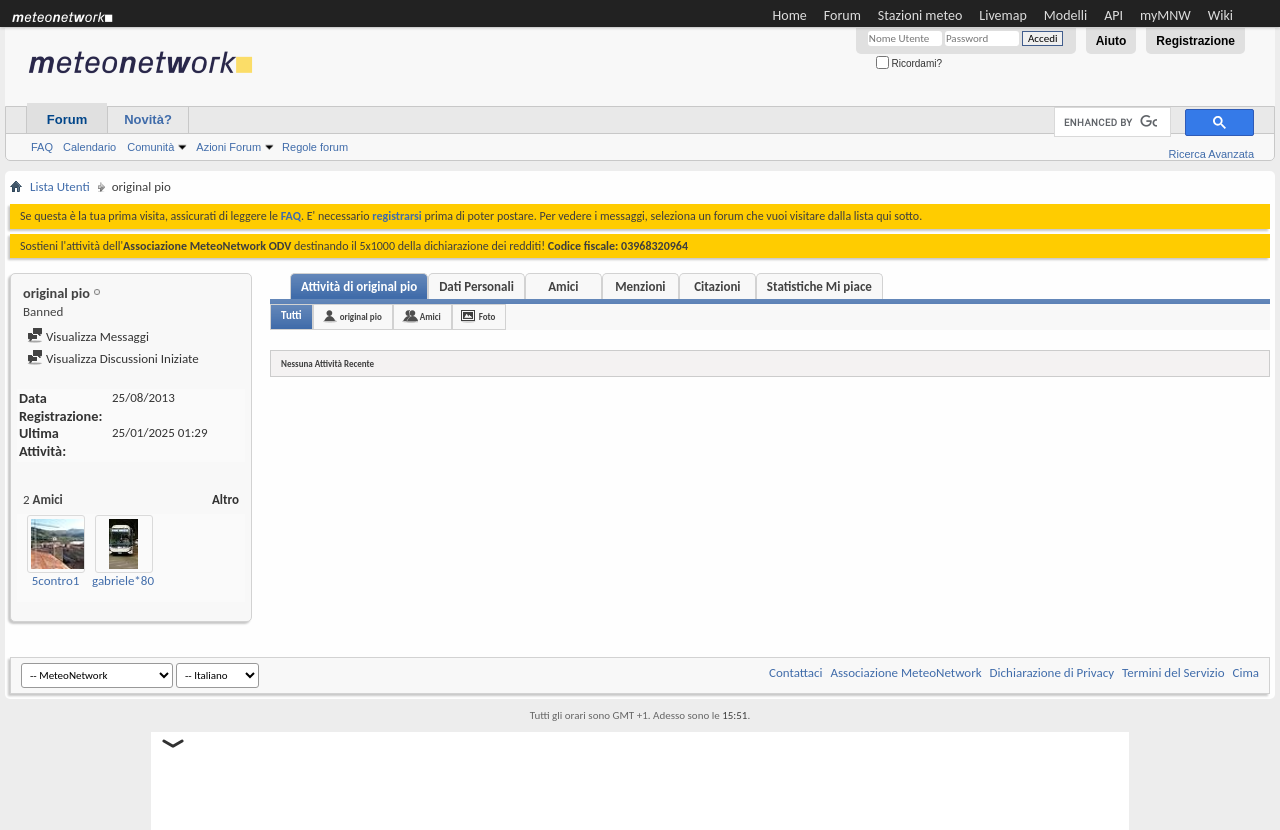 Image resolution: width=1280 pixels, height=830 pixels. What do you see at coordinates (1065, 15) in the screenshot?
I see `Modelli` at bounding box center [1065, 15].